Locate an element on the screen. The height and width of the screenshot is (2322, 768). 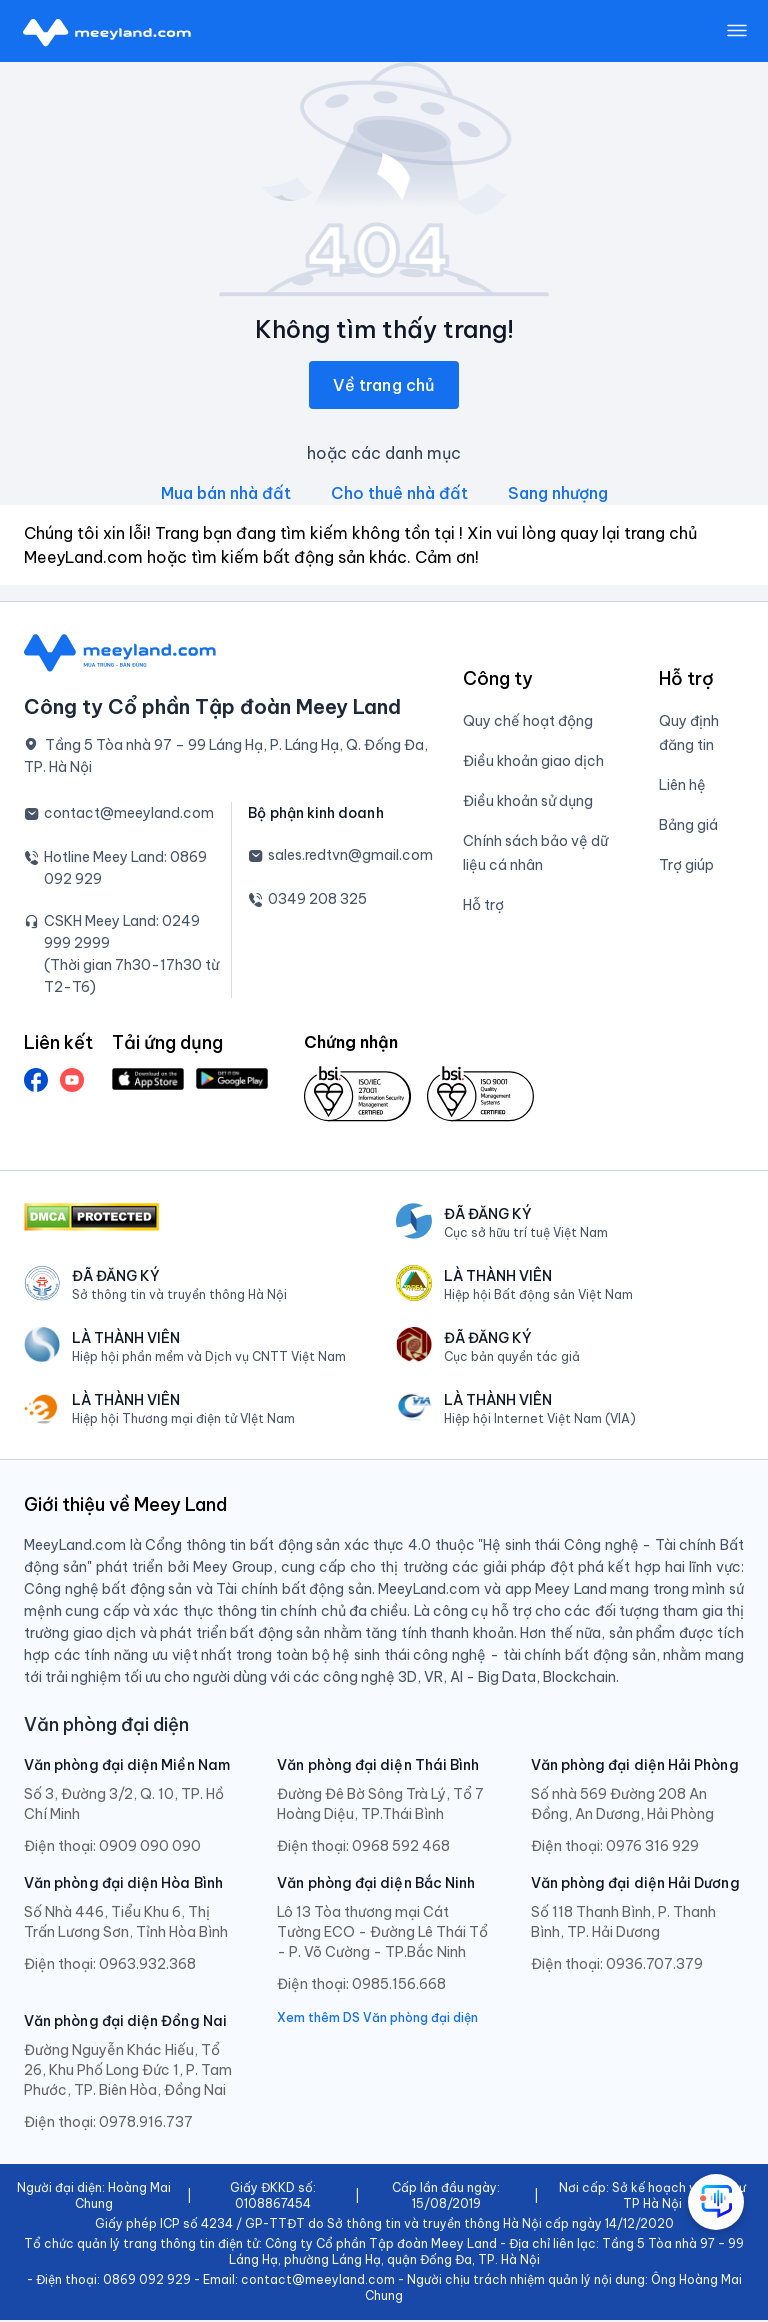
contact@meeyland.com is located at coordinates (129, 815).